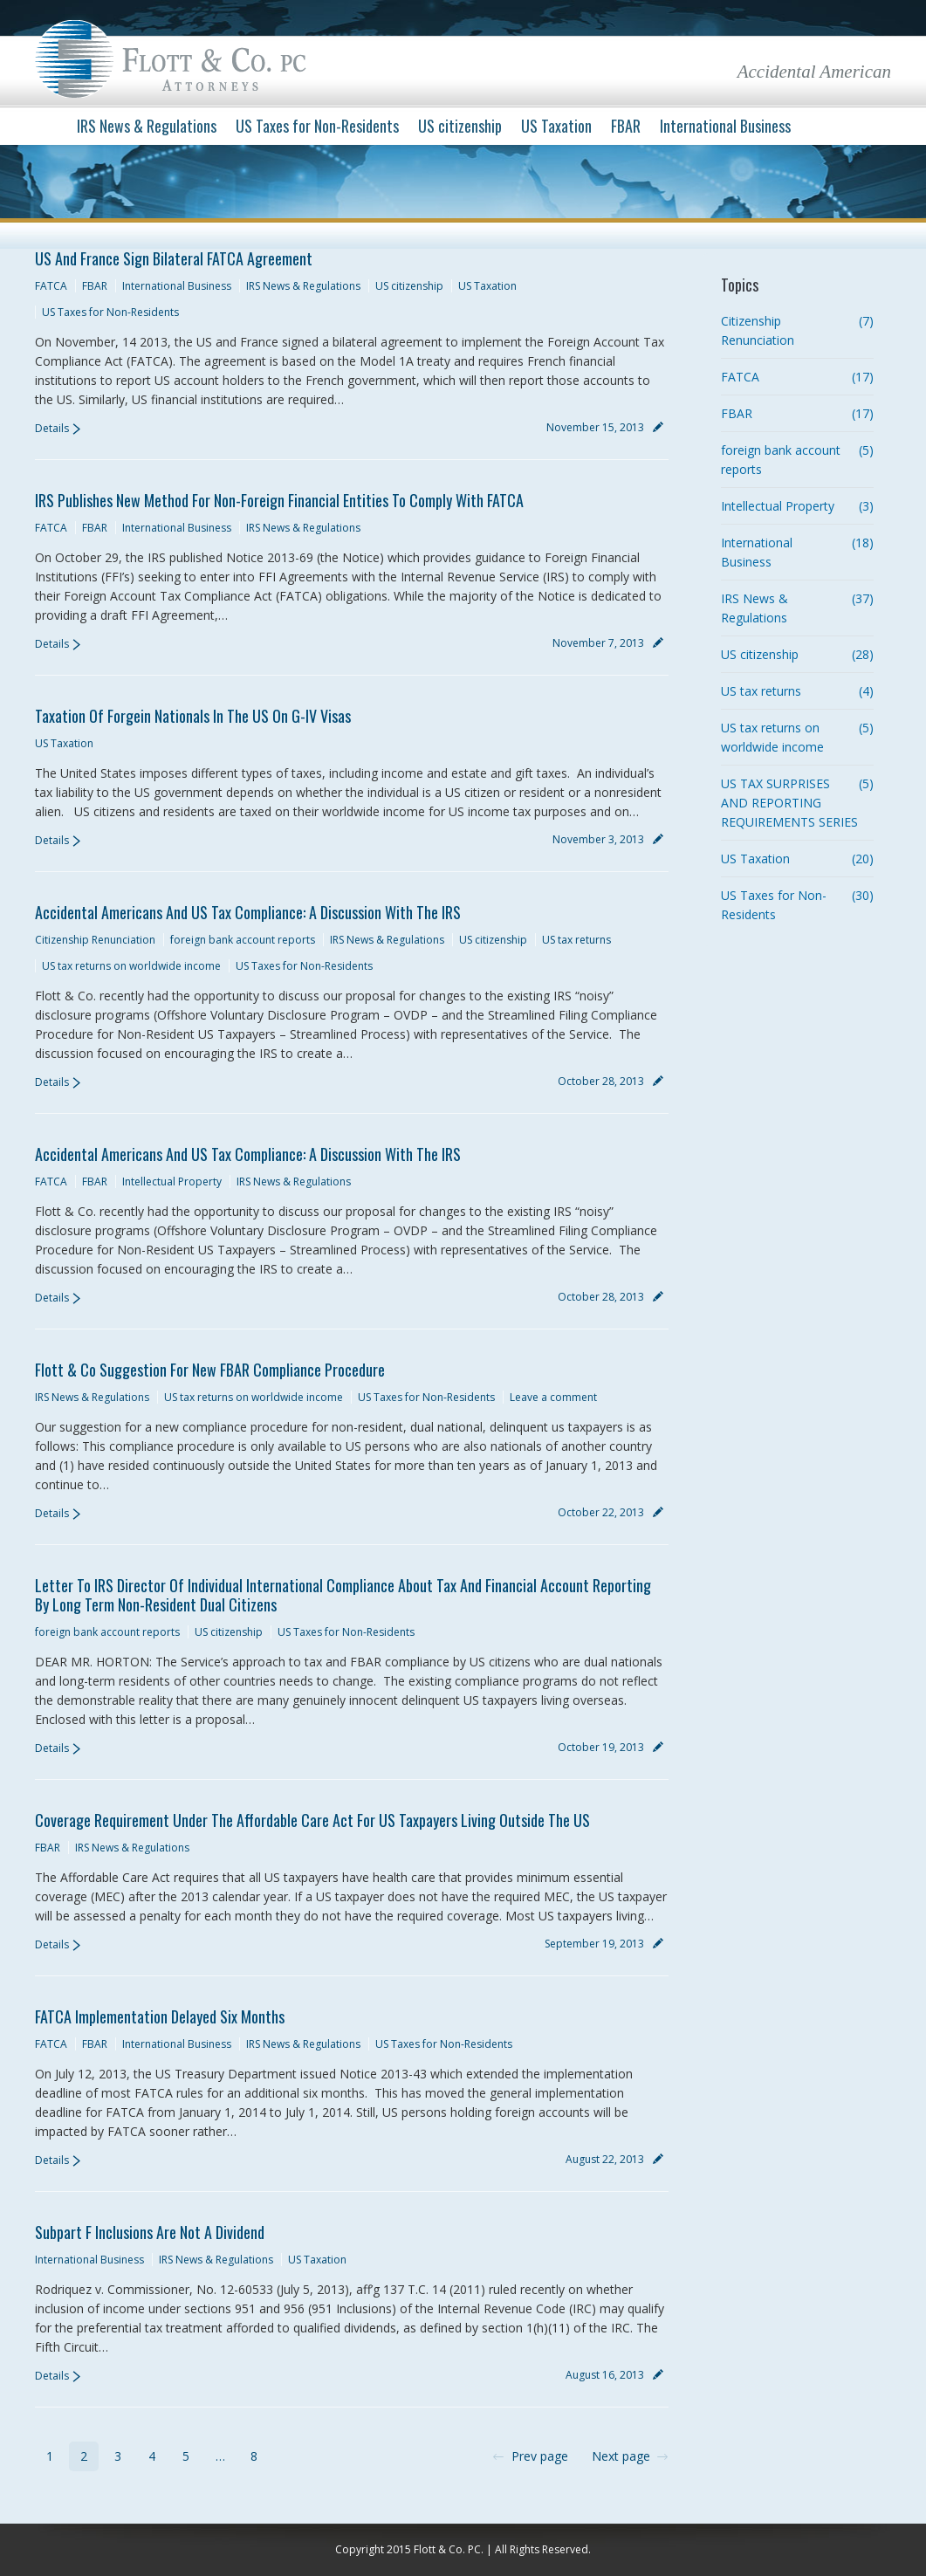 The image size is (926, 2576). I want to click on US Taxes for Non-Residents, so click(110, 312).